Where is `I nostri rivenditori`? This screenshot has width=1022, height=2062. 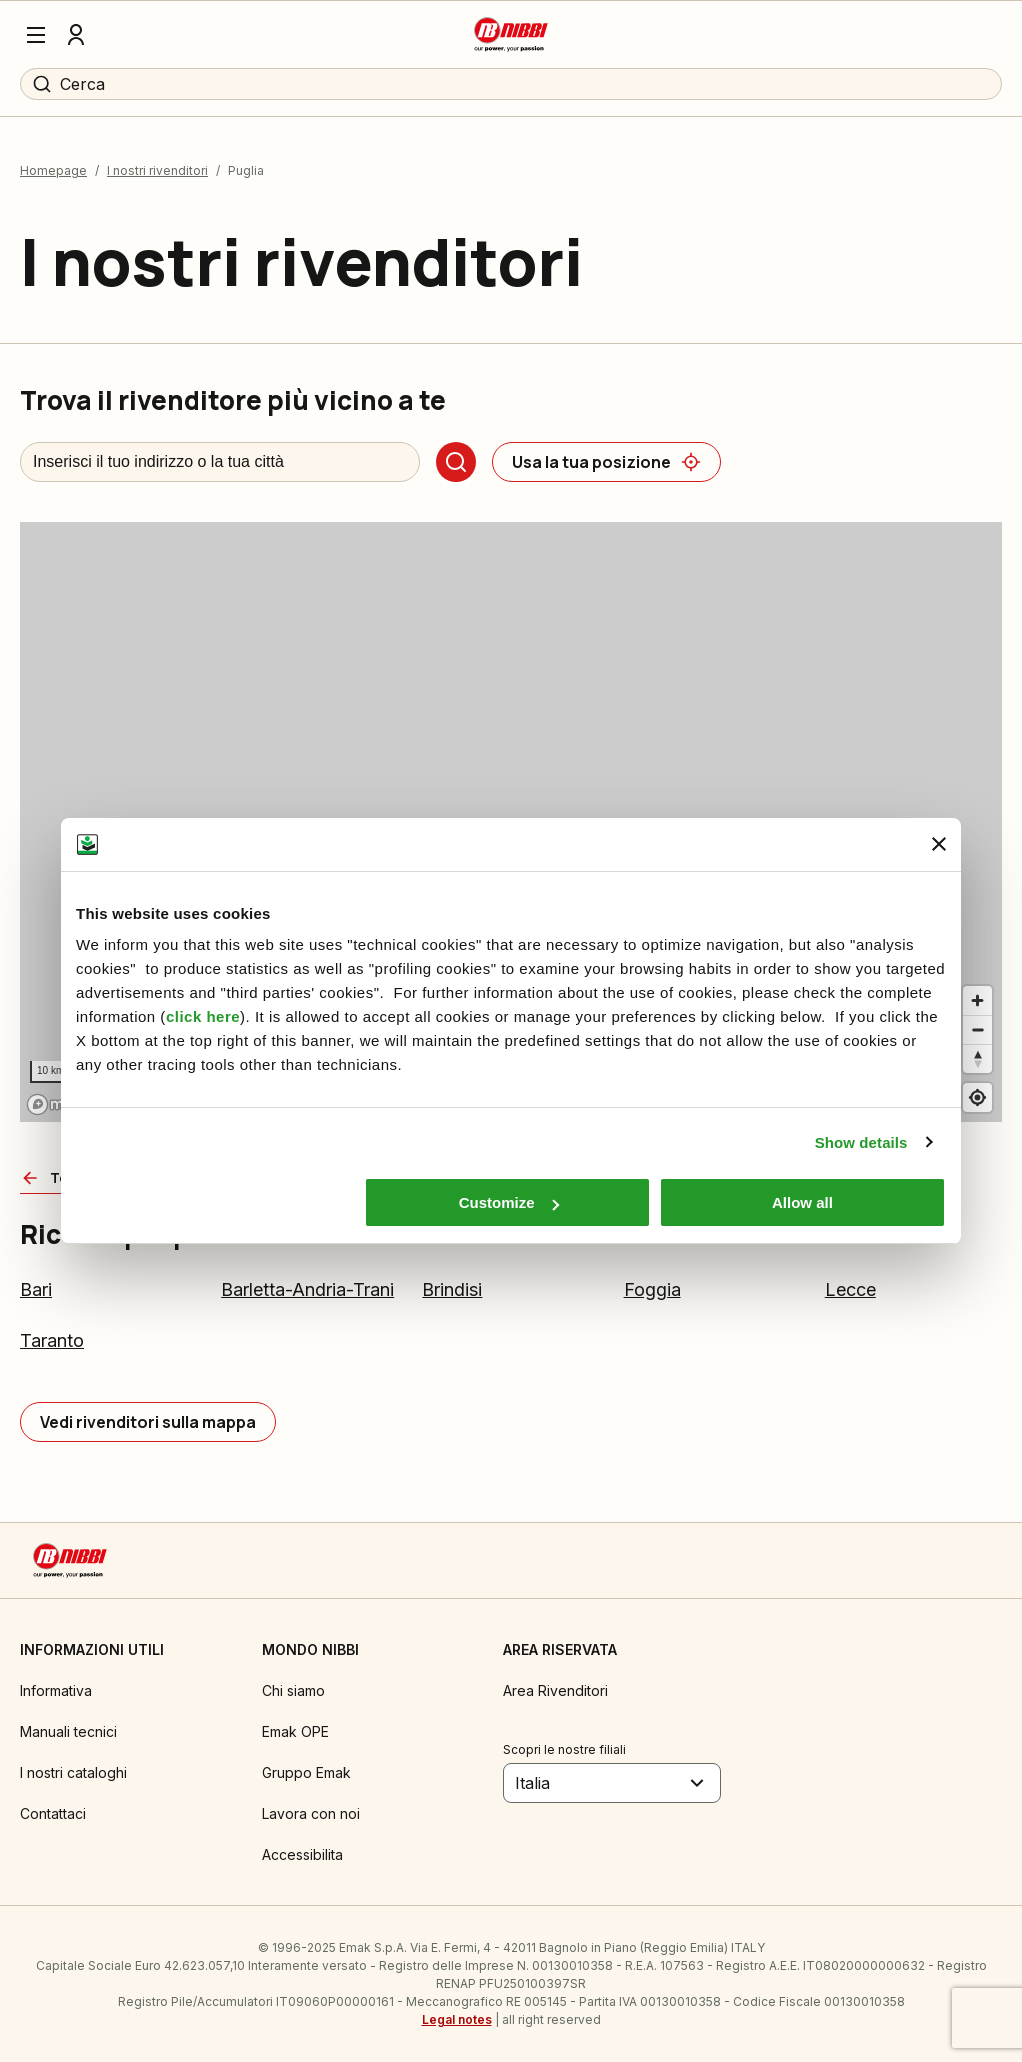
I nostri rivenditori is located at coordinates (157, 170).